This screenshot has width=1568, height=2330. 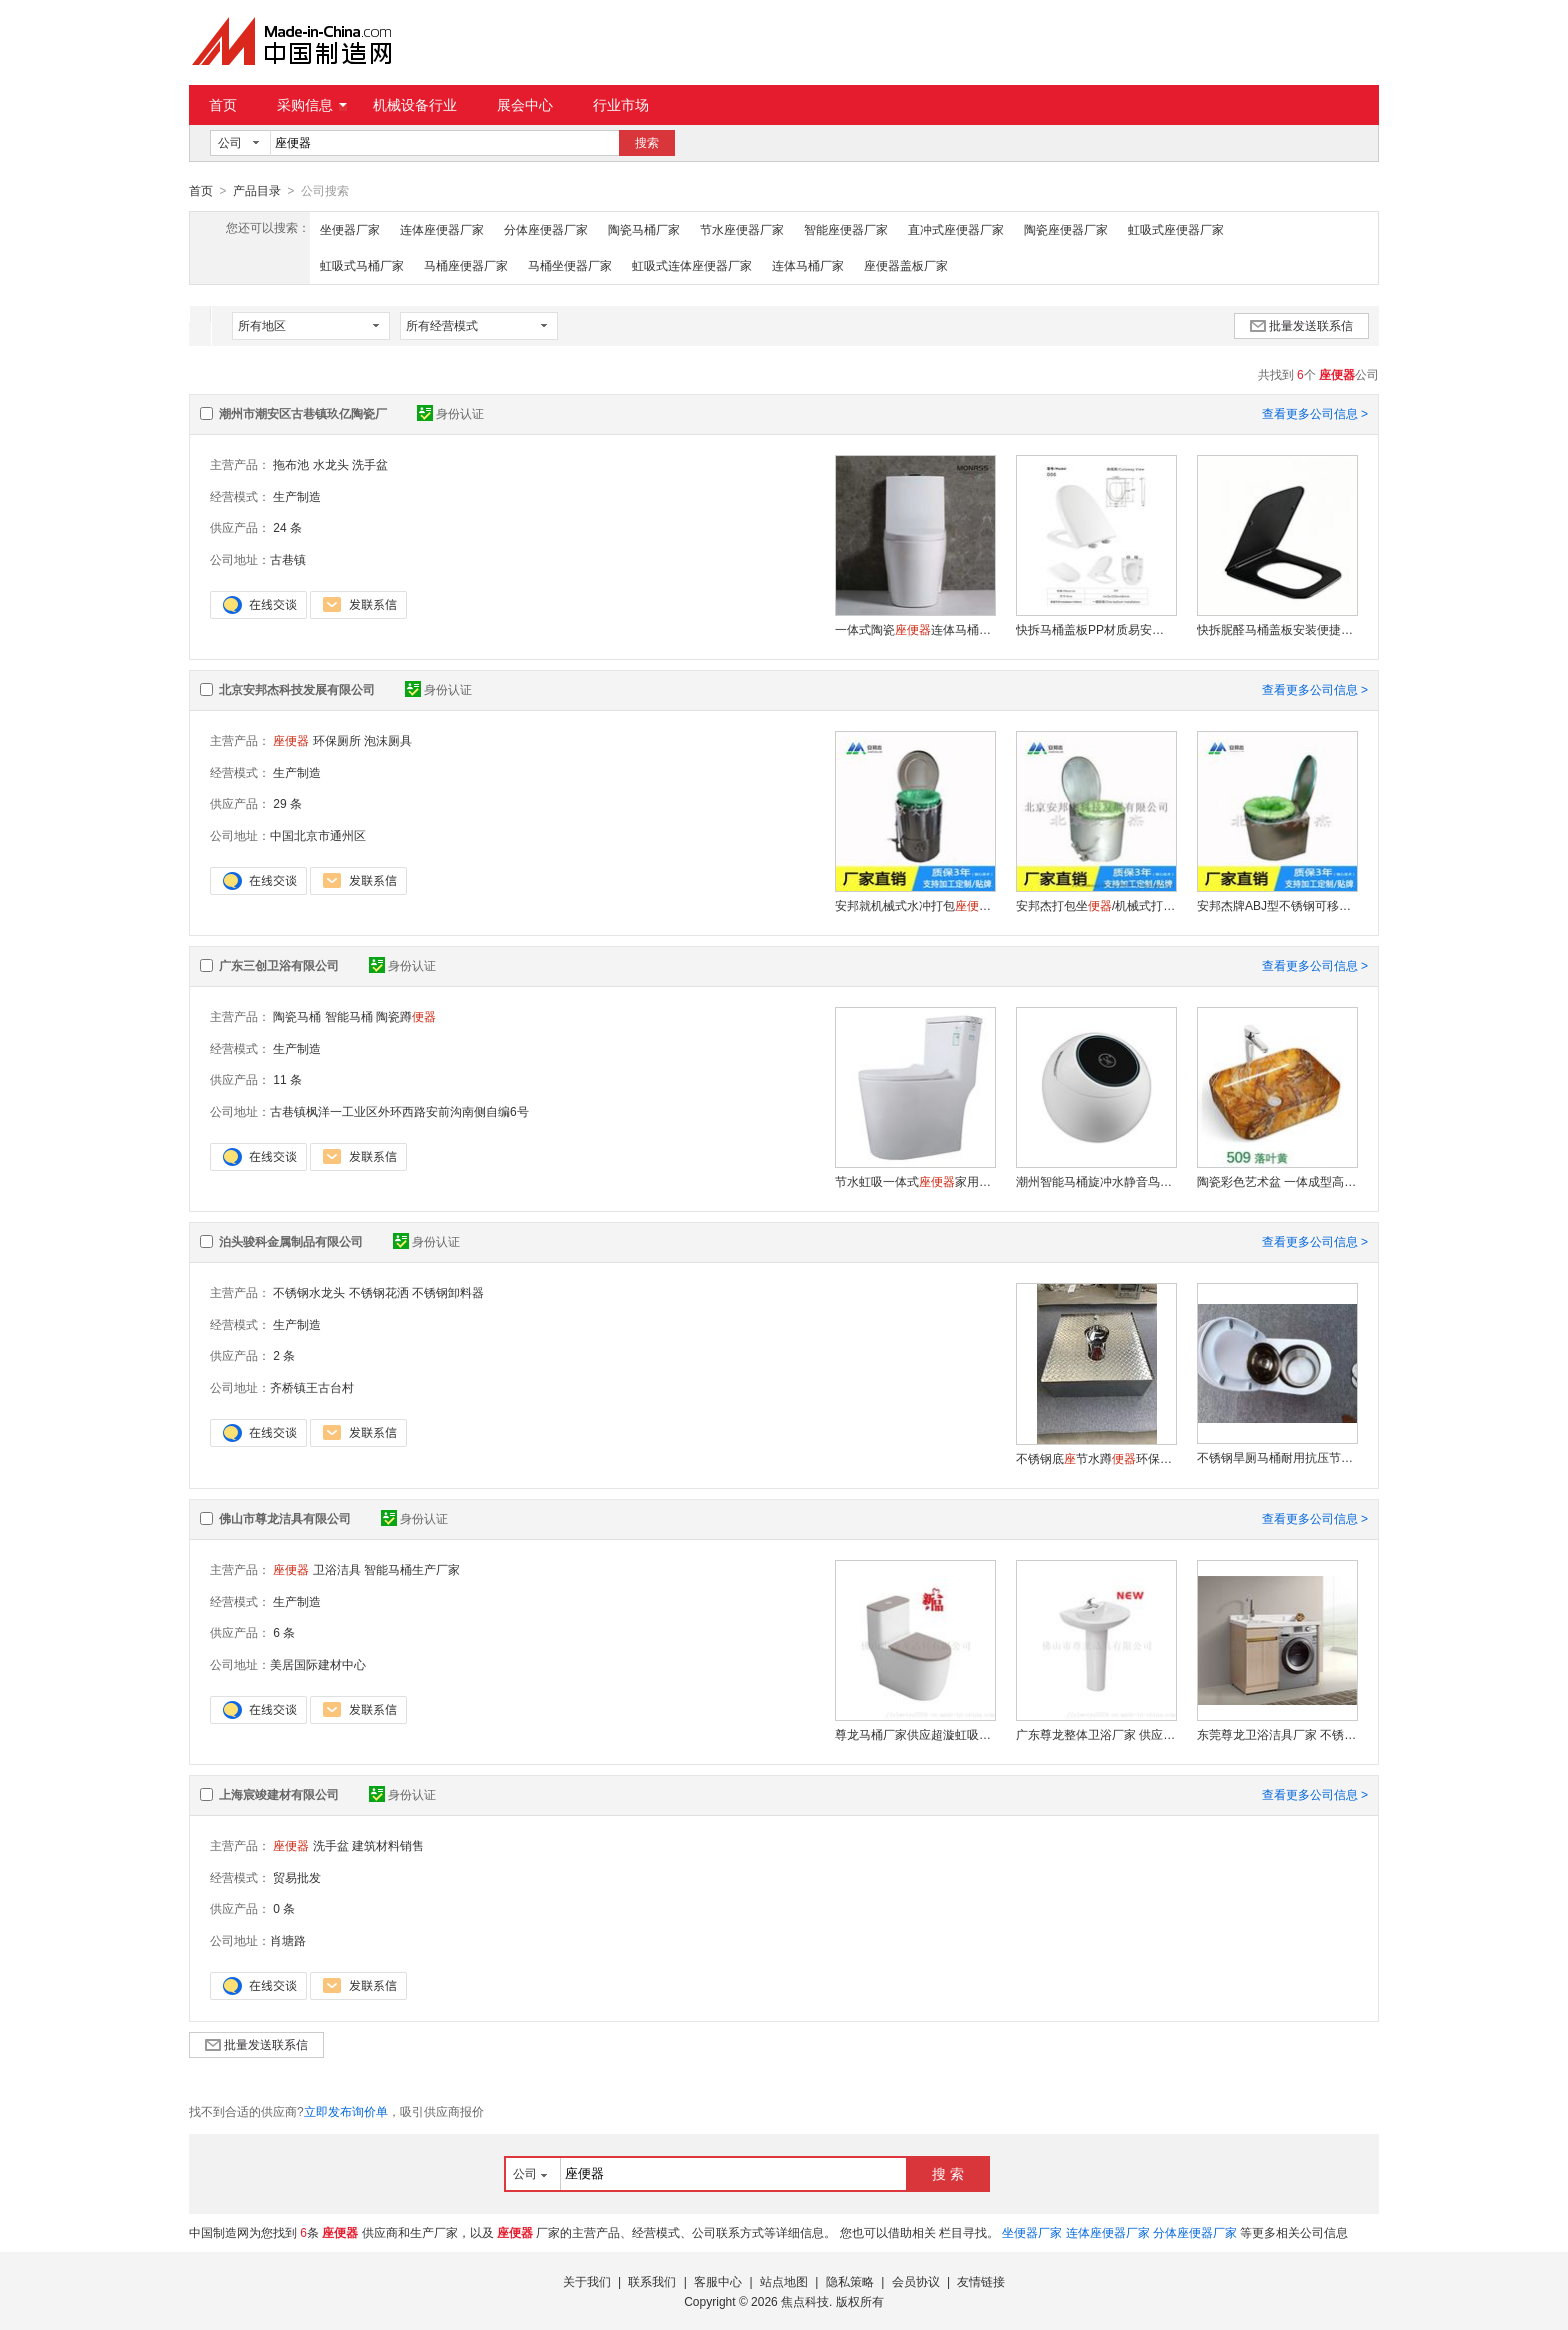 I want to click on 联系我们, so click(x=652, y=2281).